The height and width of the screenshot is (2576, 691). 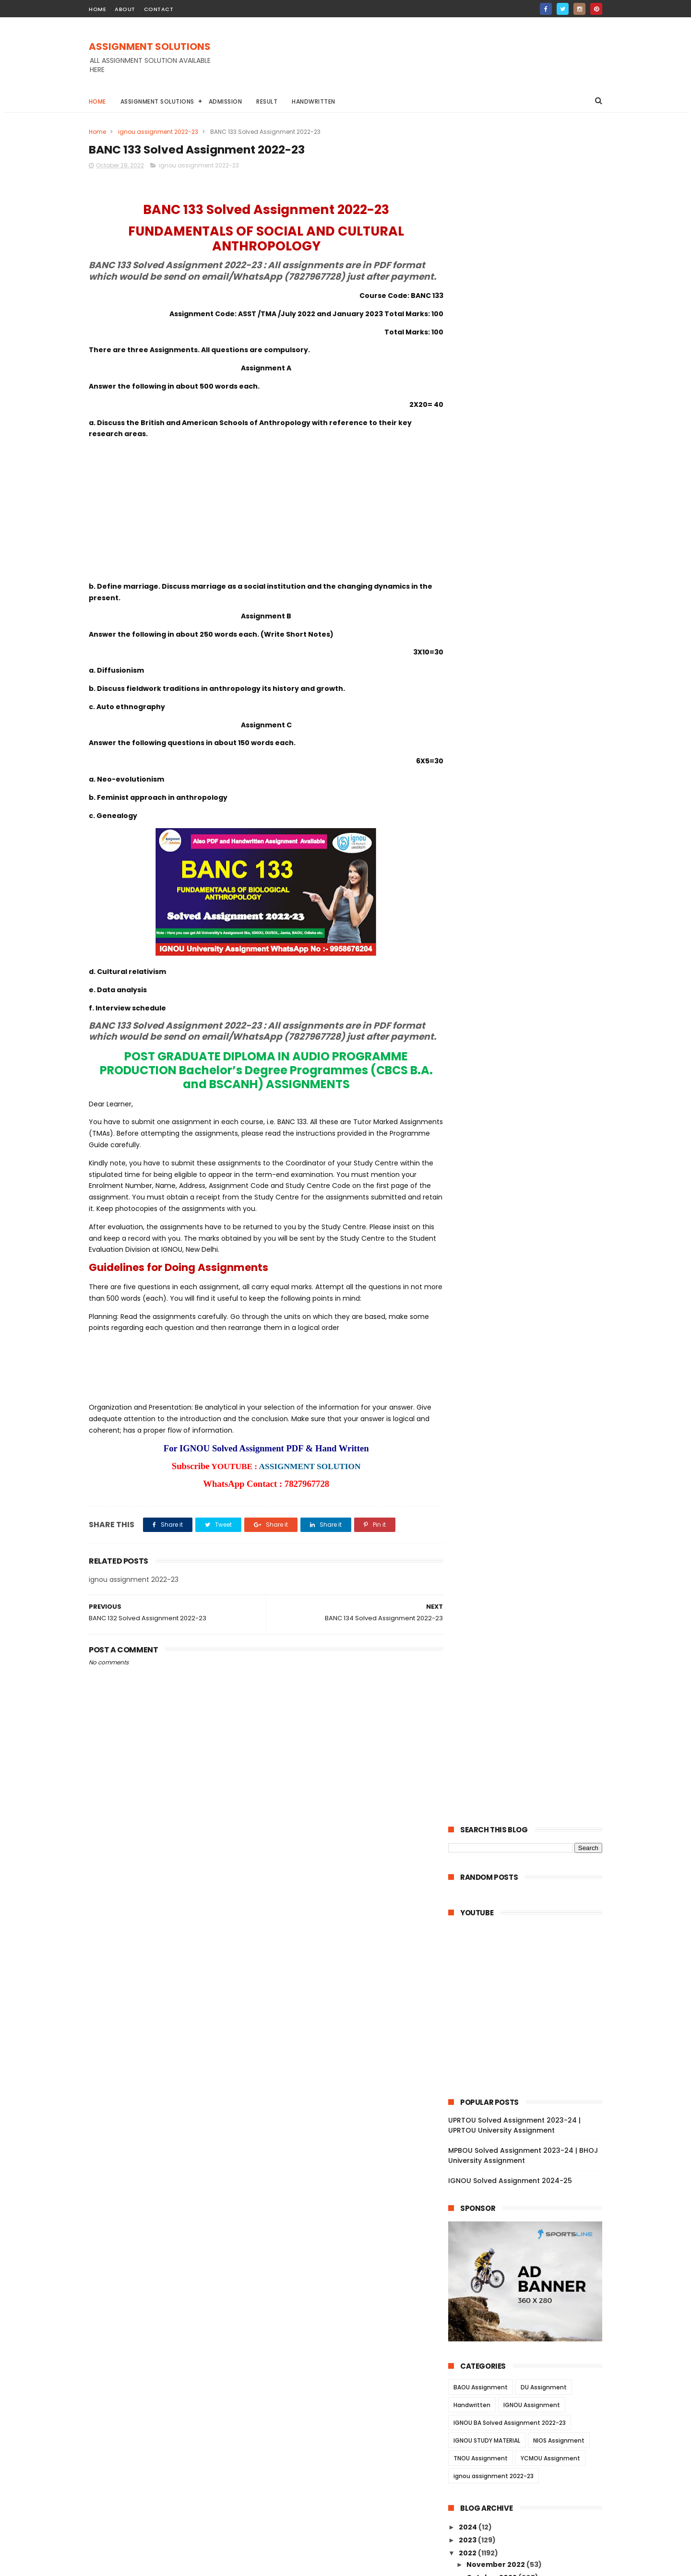 I want to click on MANE 003 Solved Assignment 2022-23, so click(x=530, y=2175).